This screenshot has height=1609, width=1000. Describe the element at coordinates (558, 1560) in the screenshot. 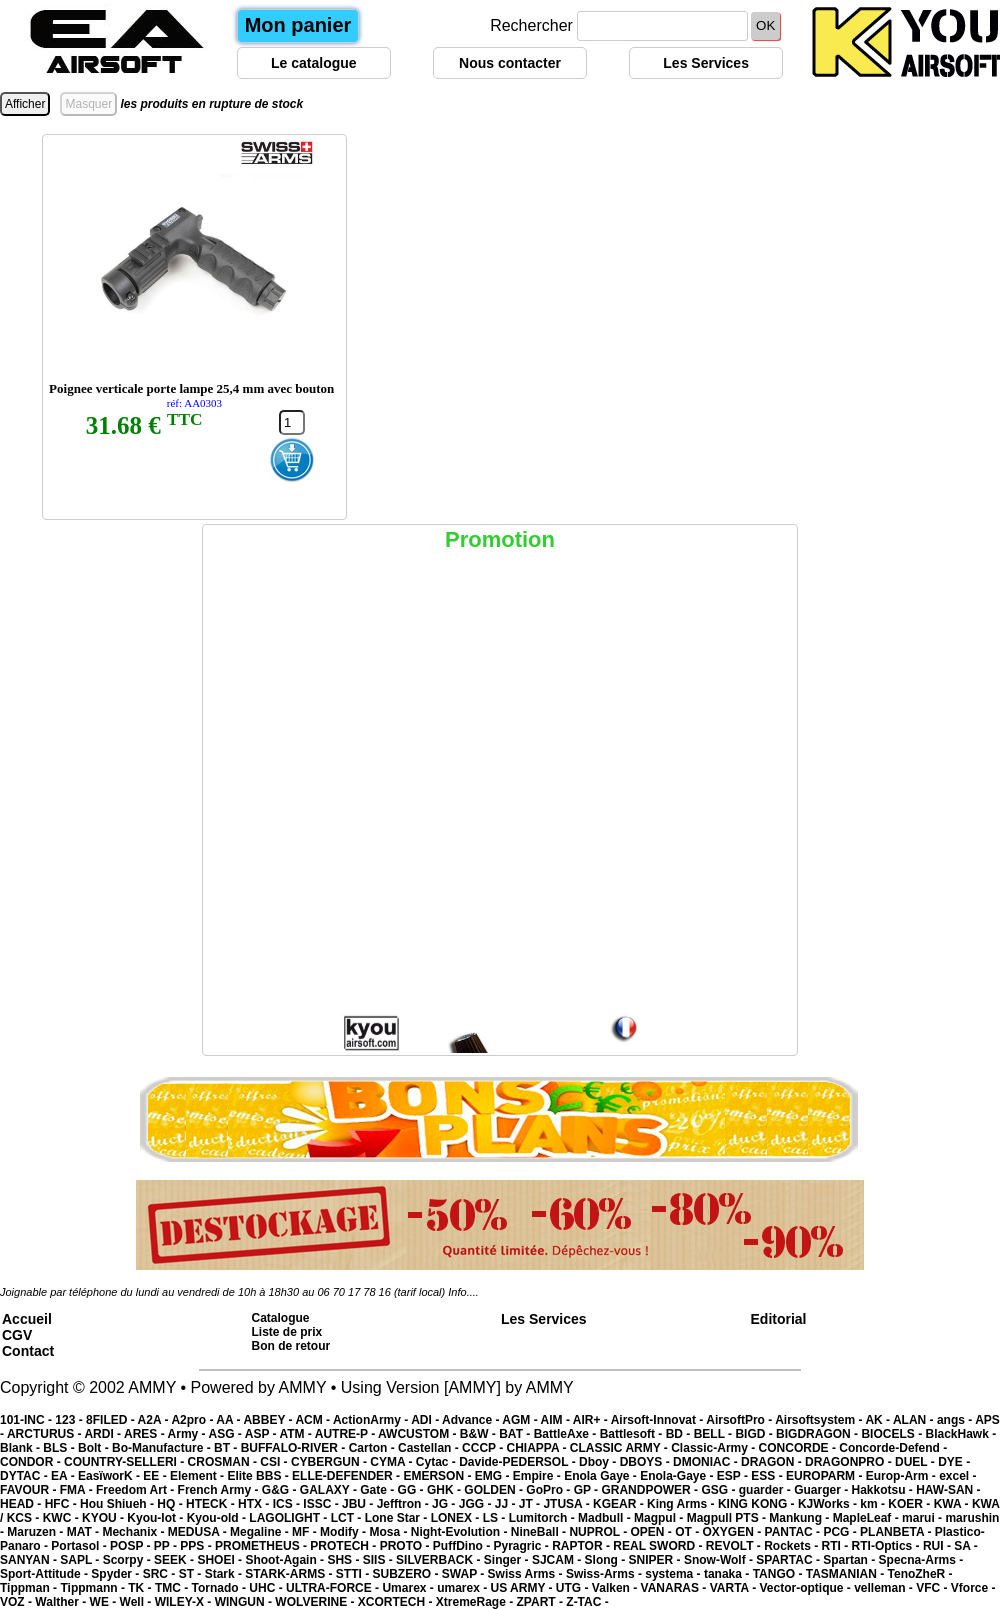

I see `SJCAM -` at that location.